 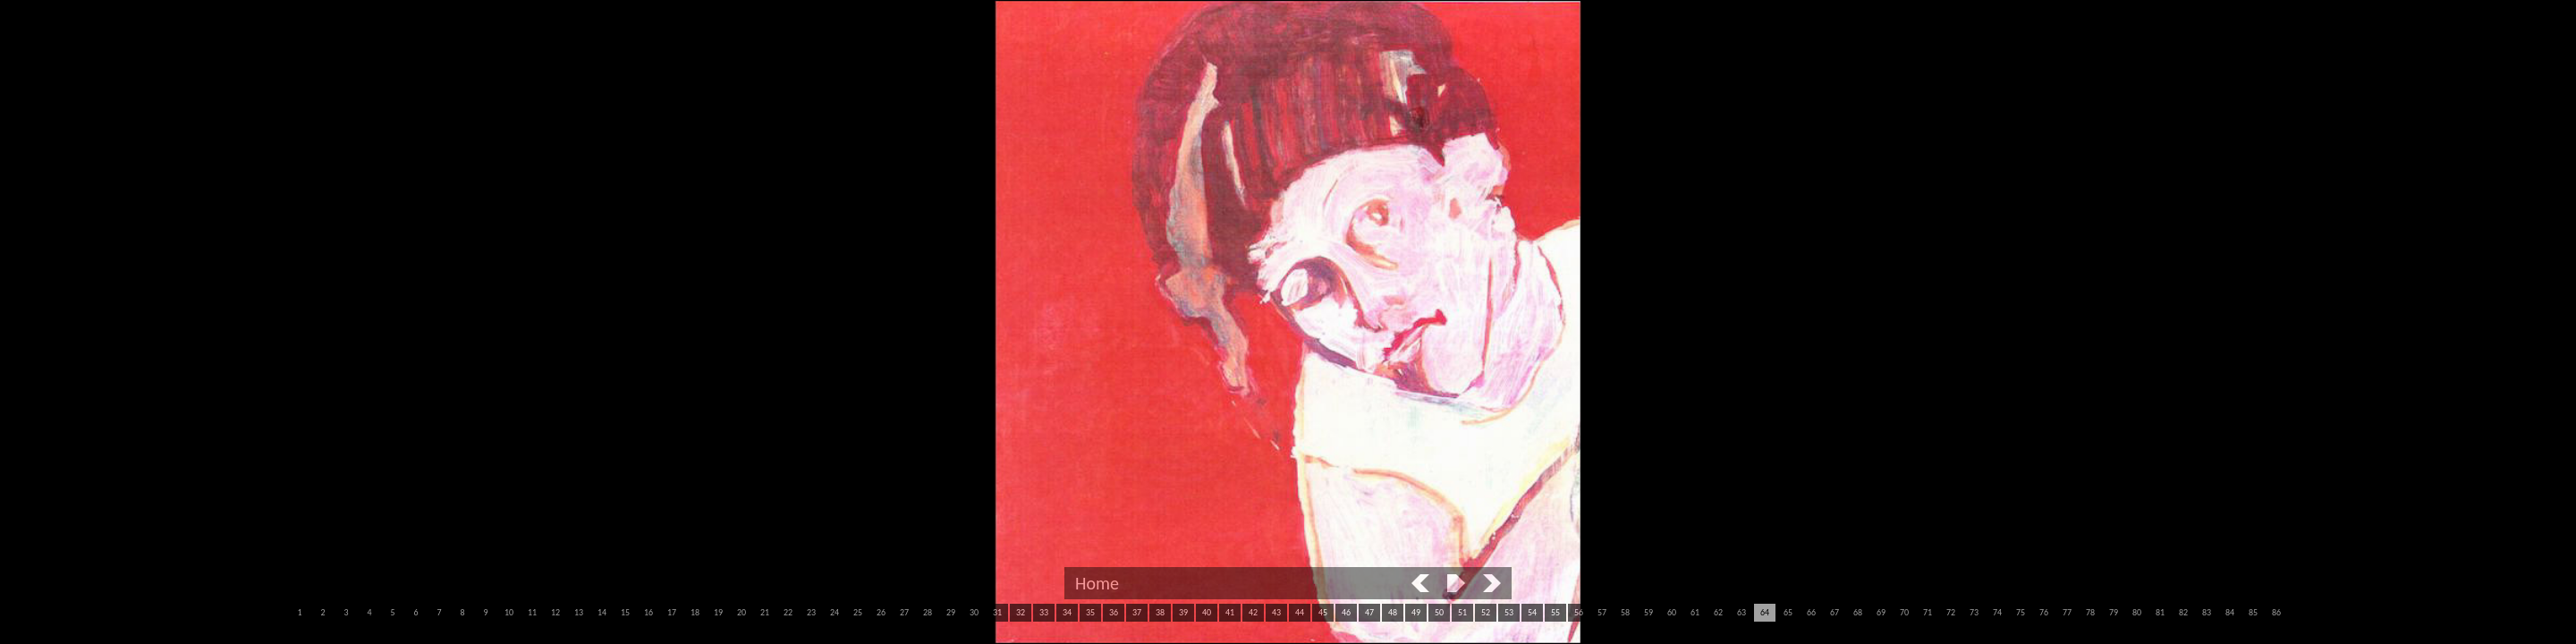 What do you see at coordinates (508, 612) in the screenshot?
I see `10` at bounding box center [508, 612].